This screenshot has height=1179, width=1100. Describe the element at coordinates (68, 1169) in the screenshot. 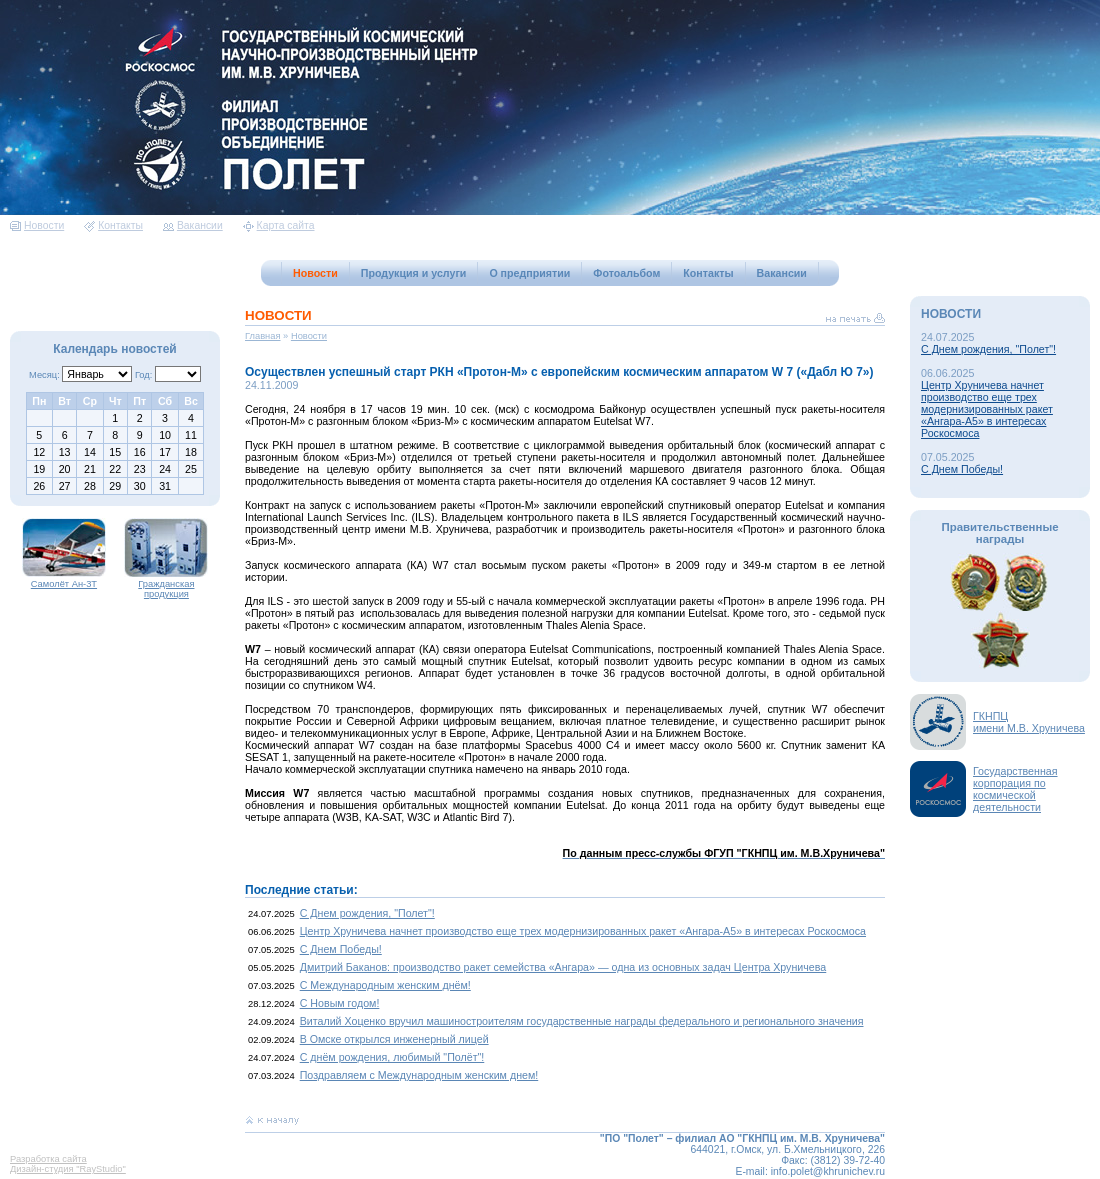

I see `Дизайн-студия "RayStudio"` at that location.